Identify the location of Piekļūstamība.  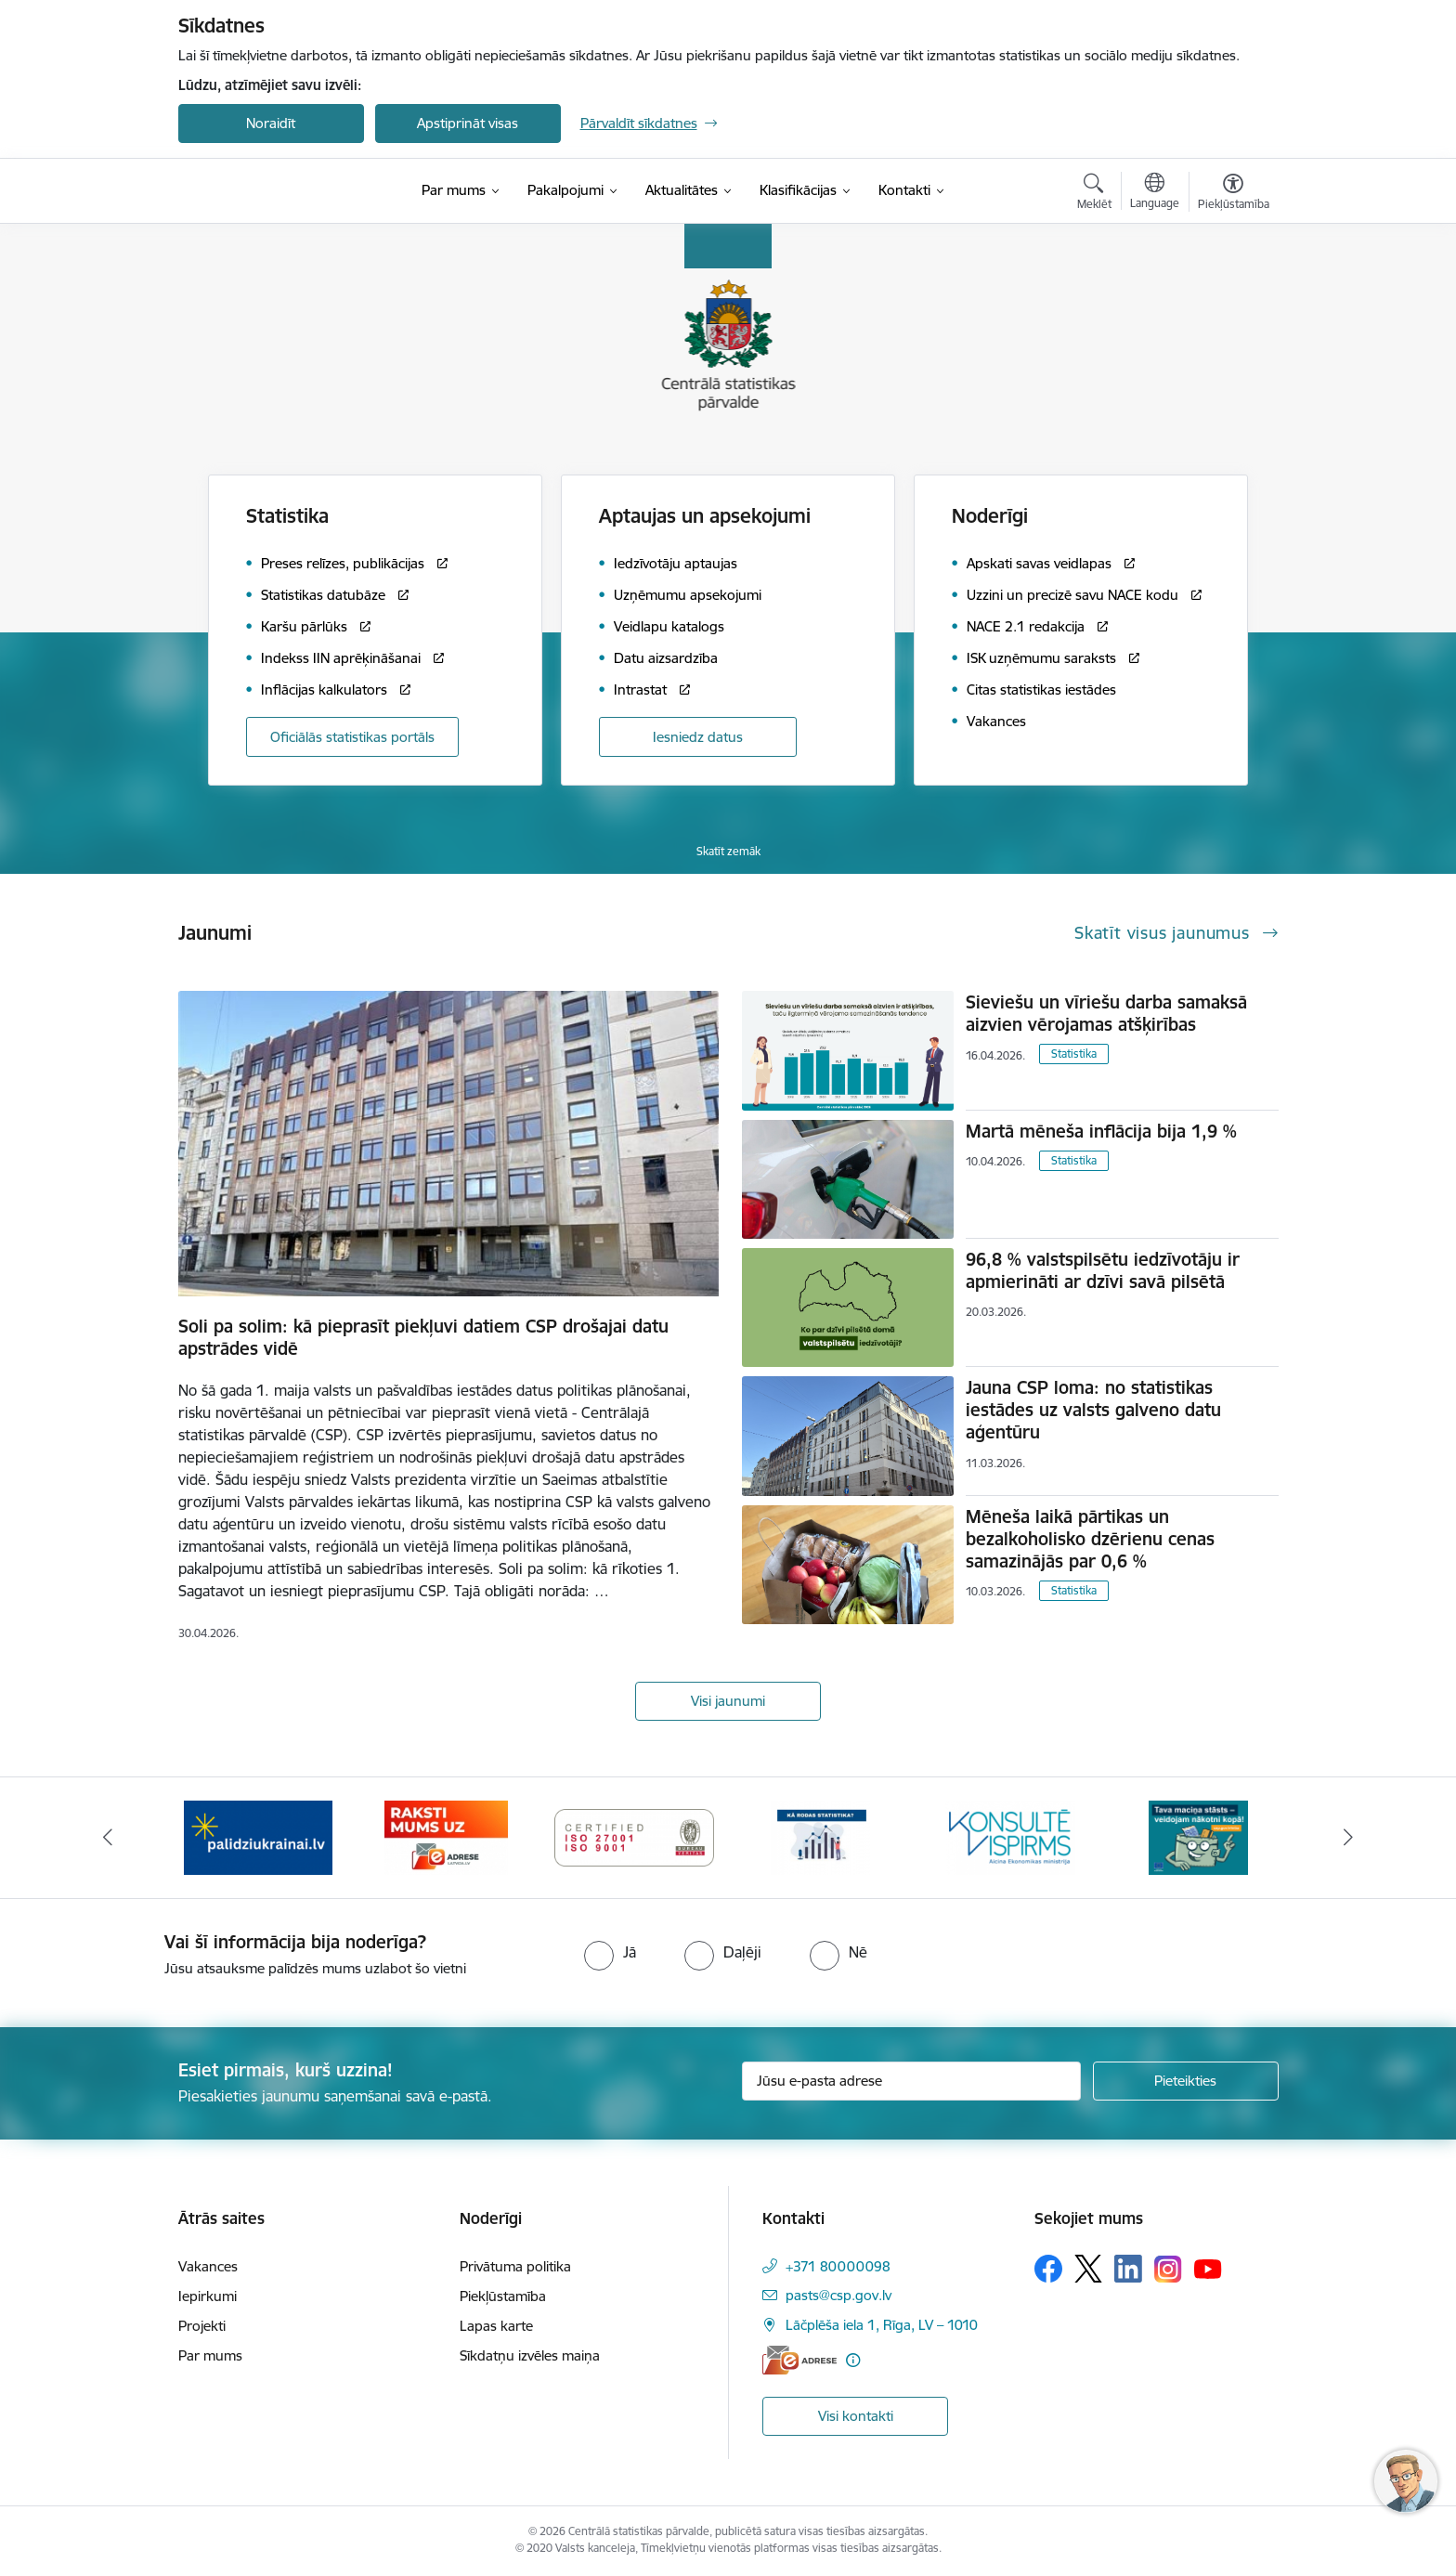
(503, 2296).